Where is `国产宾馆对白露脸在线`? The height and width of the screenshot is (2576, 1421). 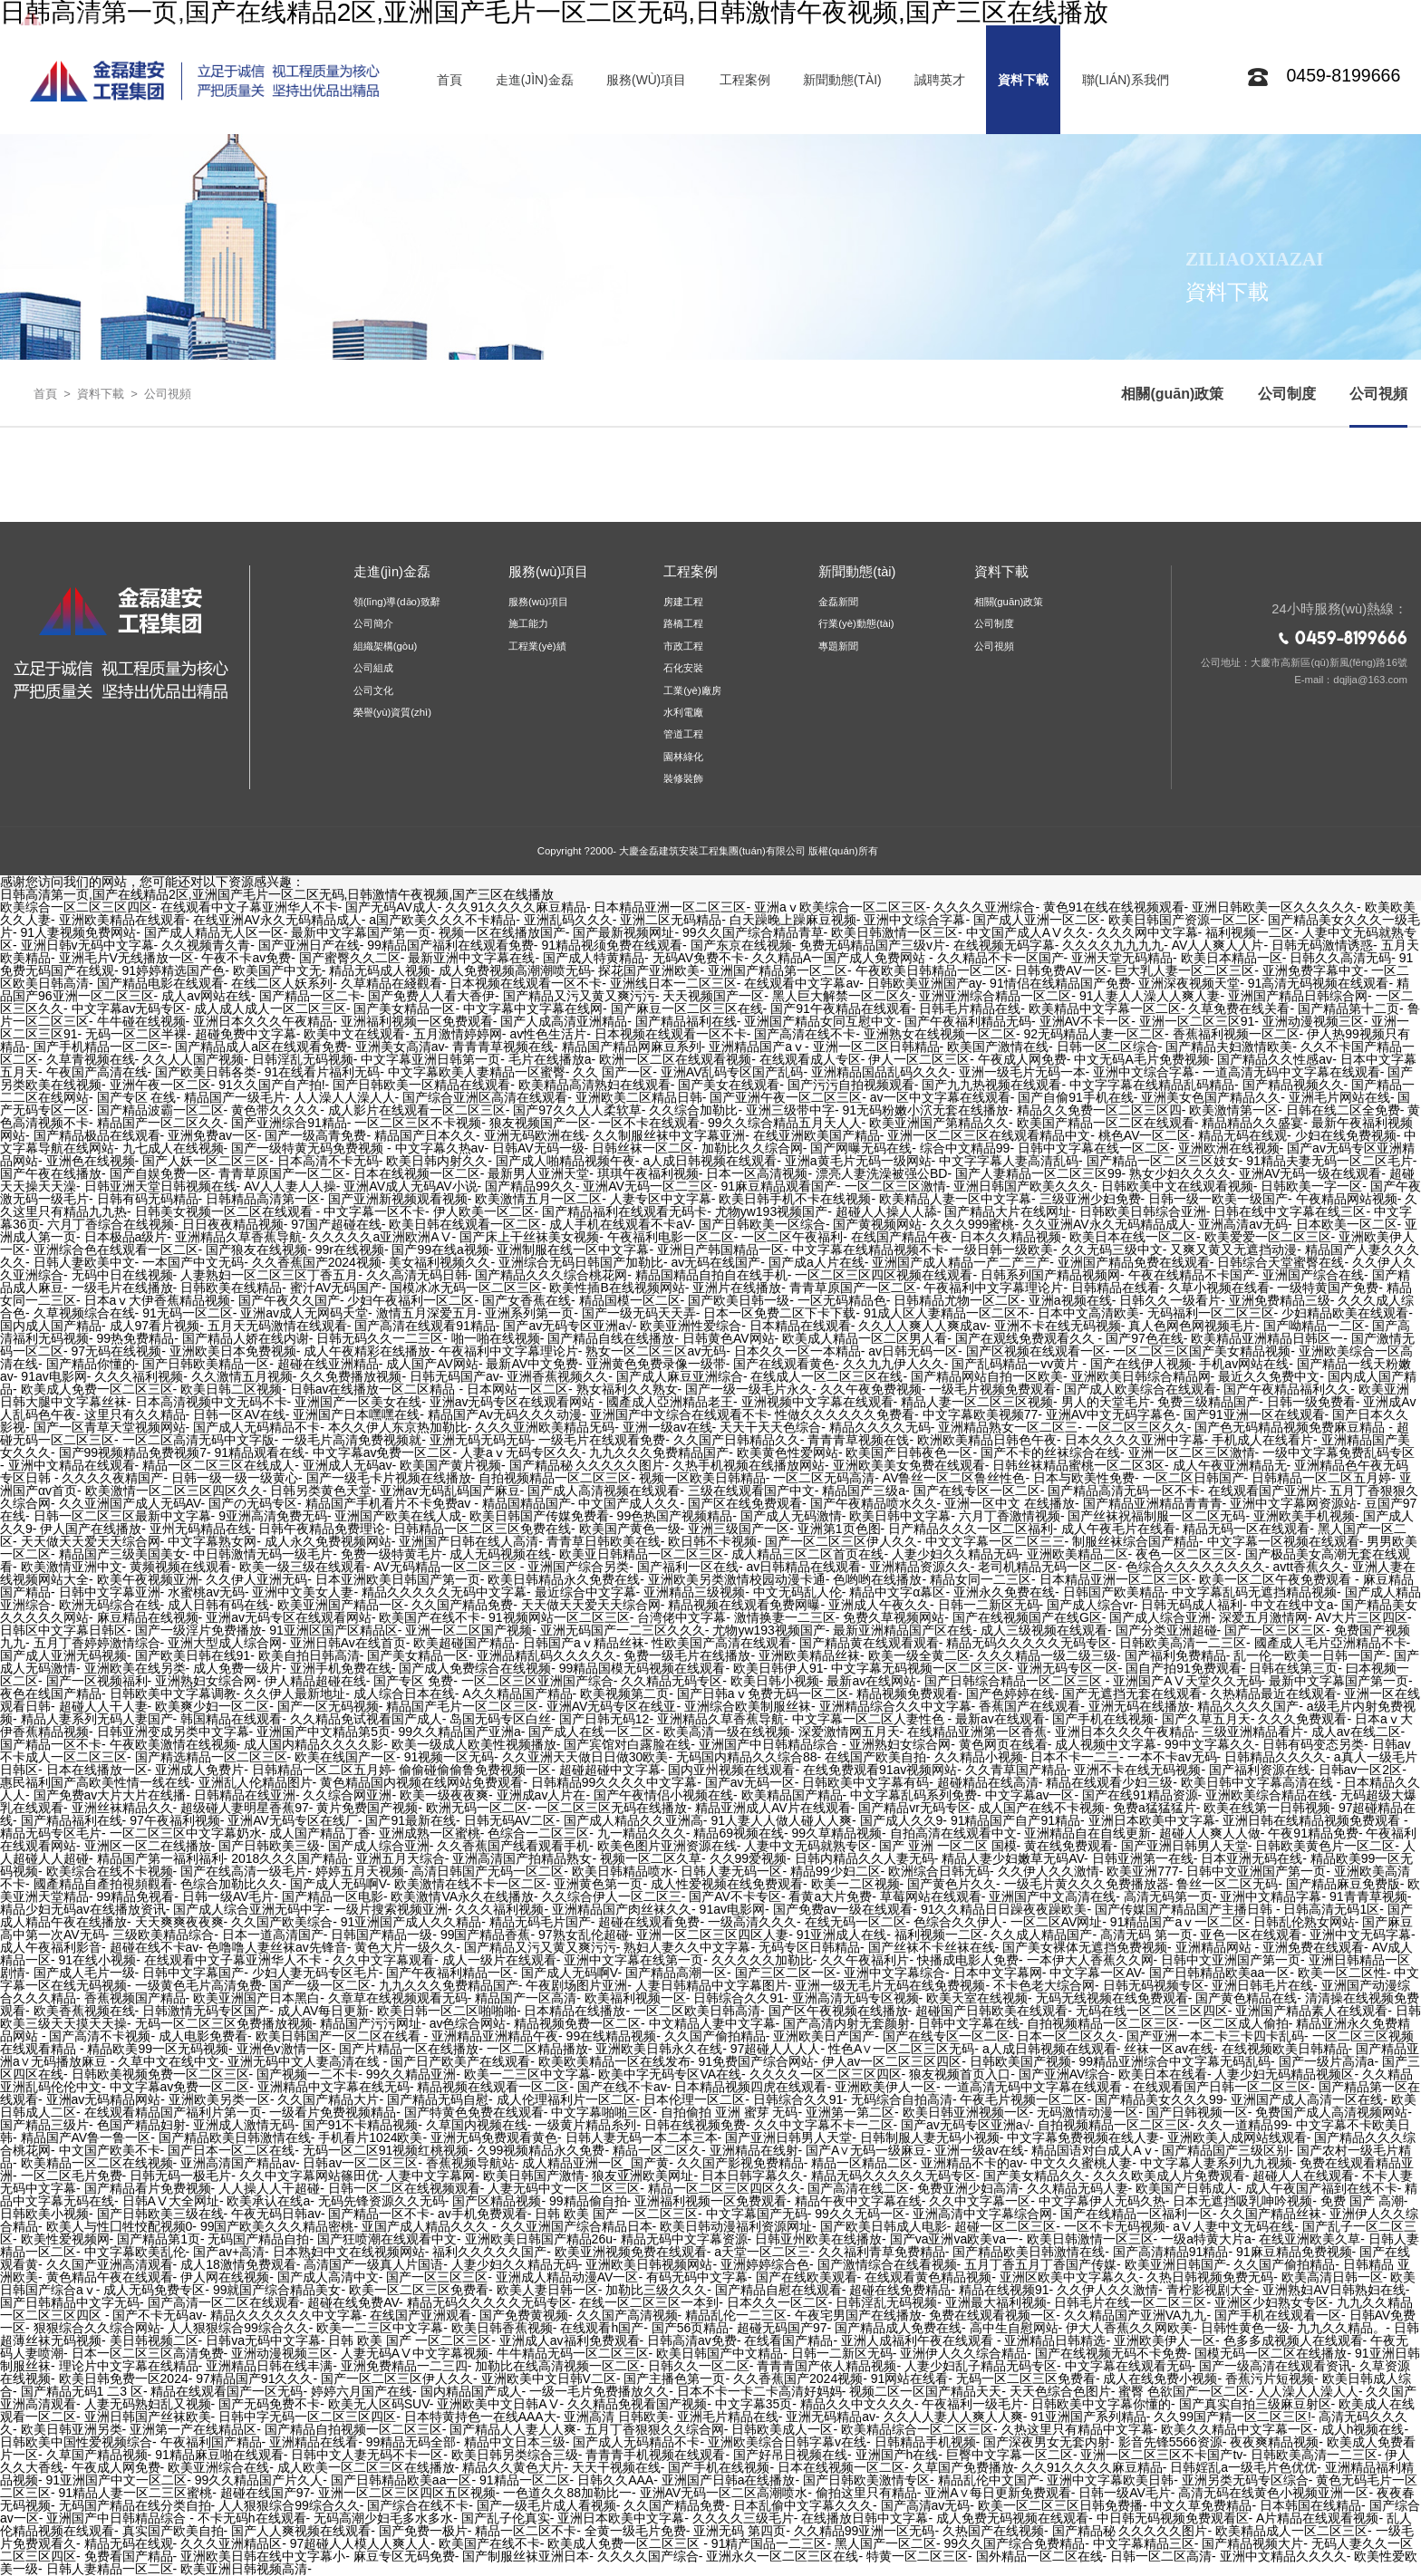 国产宾馆对白露脸在线 is located at coordinates (627, 1744).